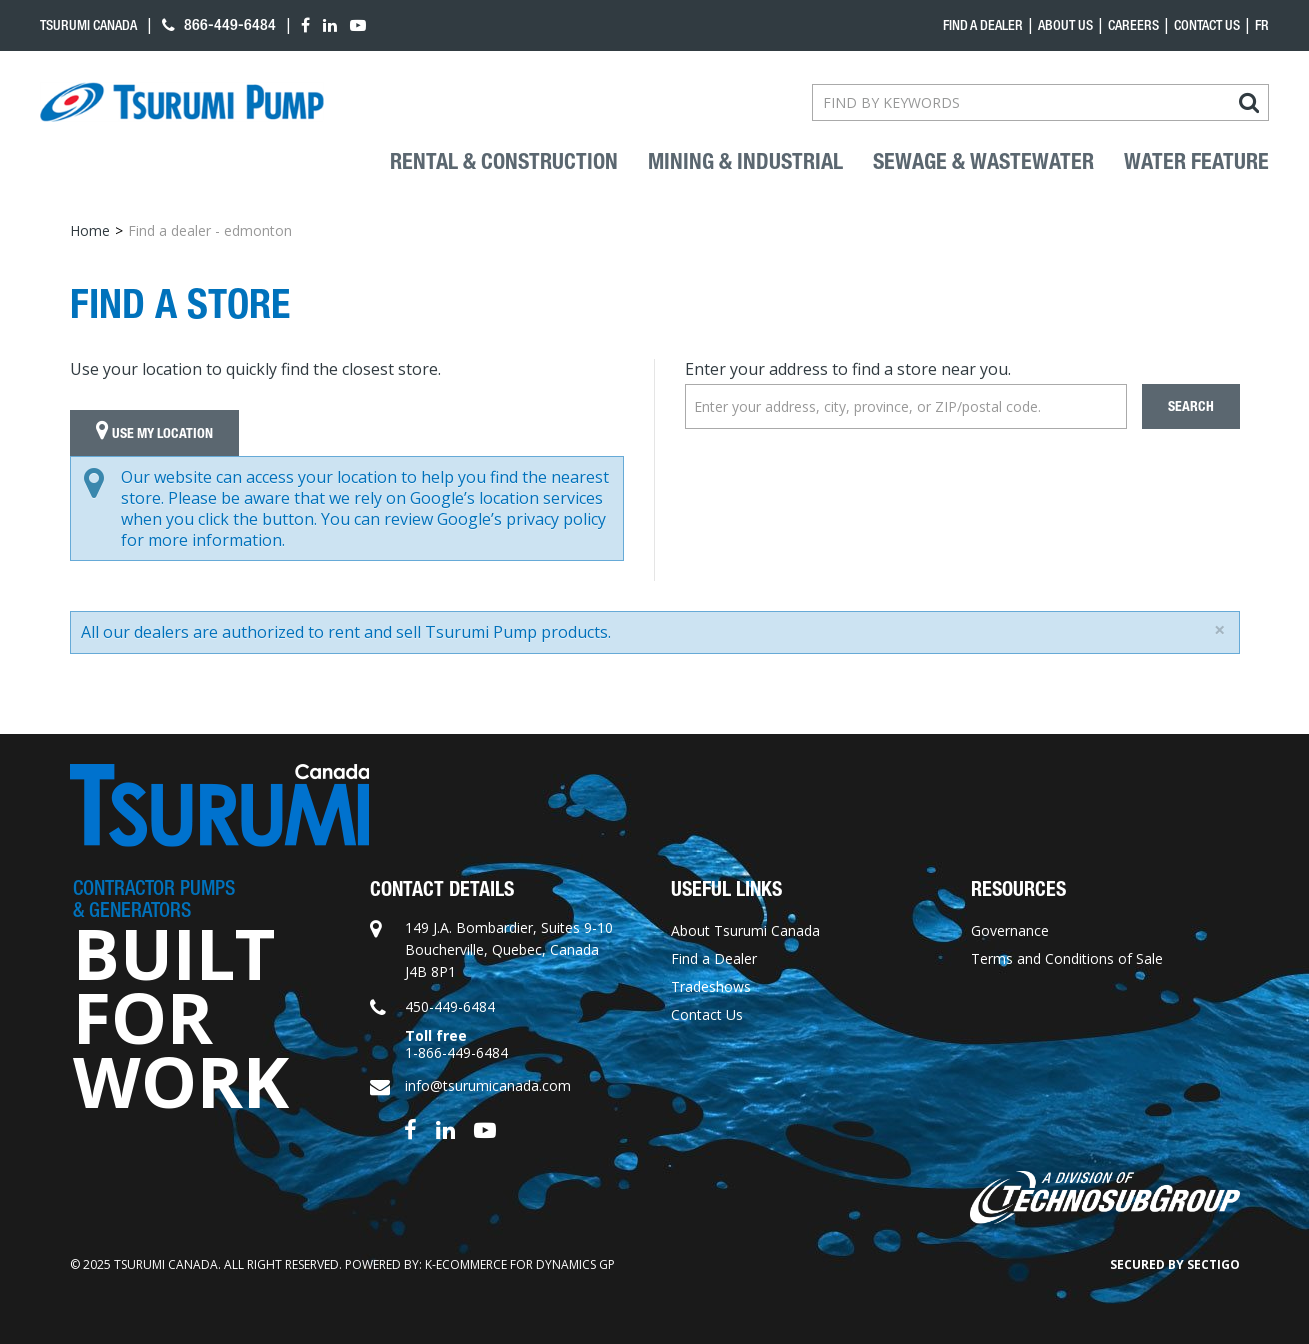 The width and height of the screenshot is (1309, 1344). Describe the element at coordinates (1262, 25) in the screenshot. I see `fr` at that location.